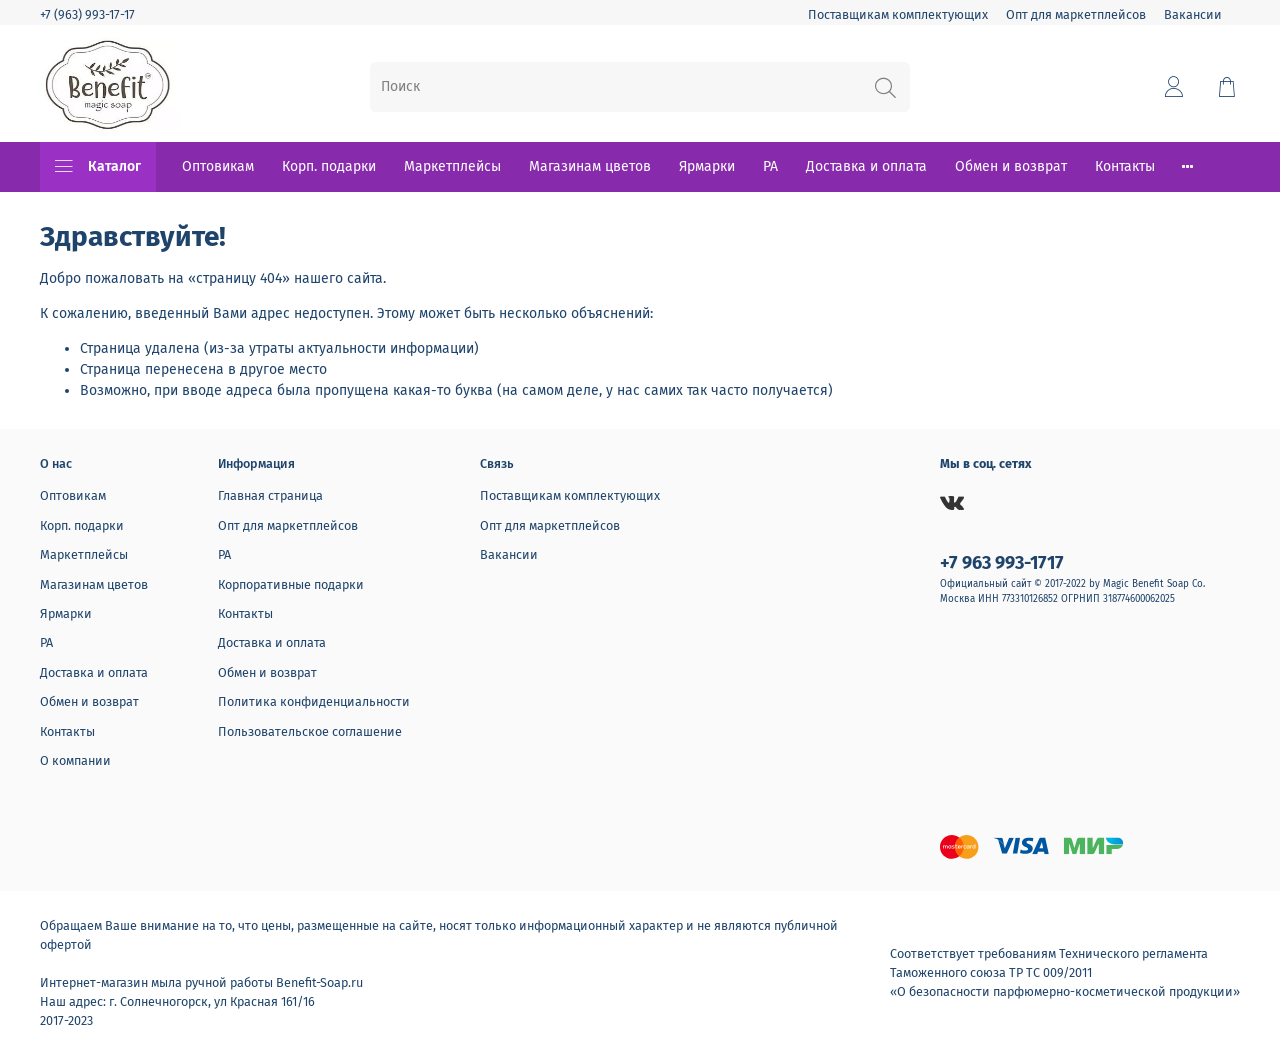 Image resolution: width=1280 pixels, height=1056 pixels. What do you see at coordinates (1011, 166) in the screenshot?
I see `Обмен и возврат` at bounding box center [1011, 166].